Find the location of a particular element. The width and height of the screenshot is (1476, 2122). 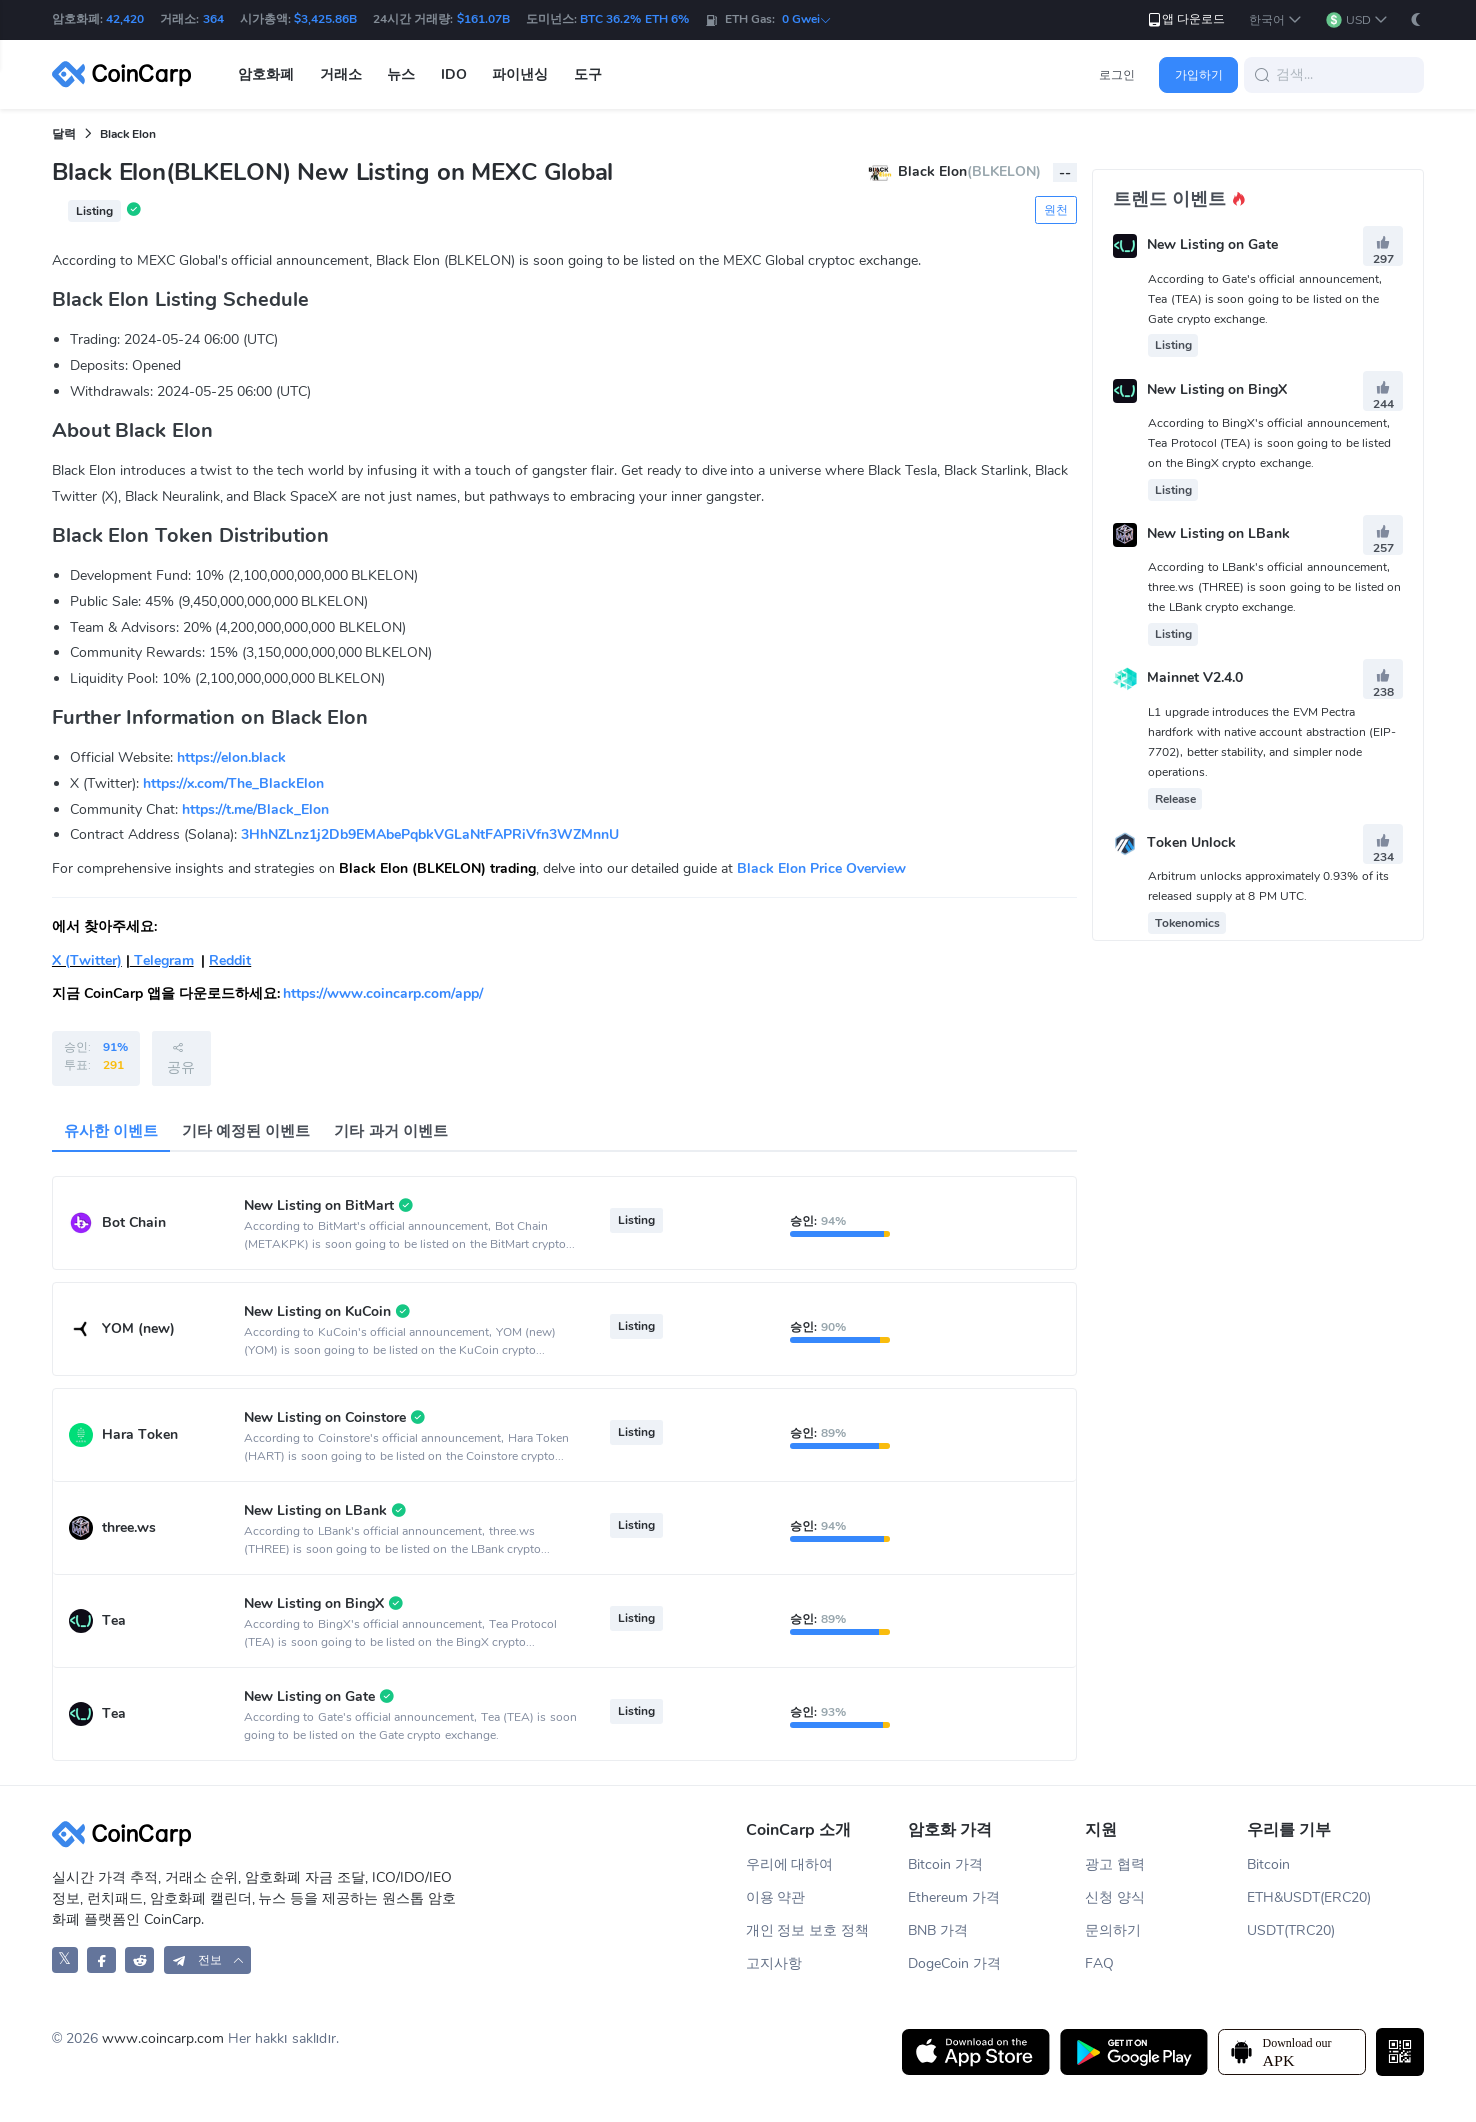

로그인 is located at coordinates (1117, 75).